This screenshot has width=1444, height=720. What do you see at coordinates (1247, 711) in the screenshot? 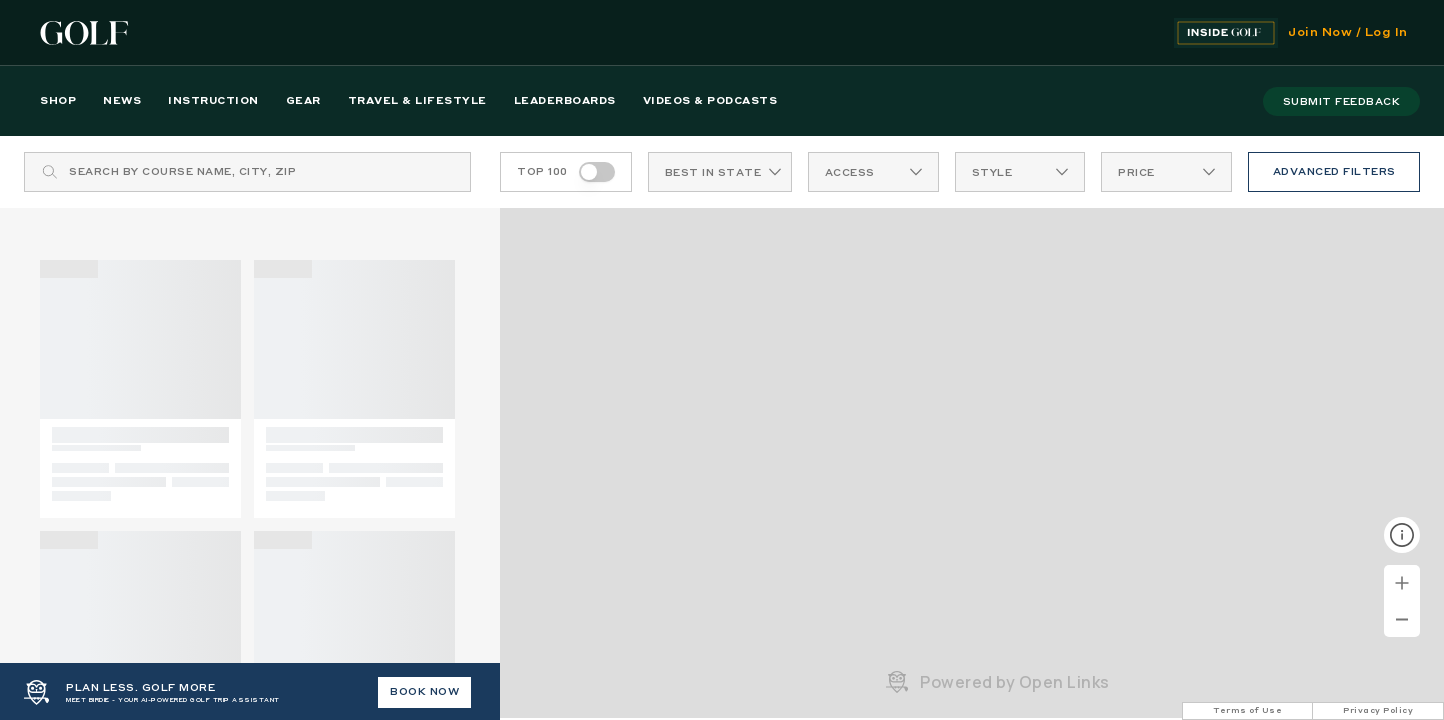
I see `Terms of Use` at bounding box center [1247, 711].